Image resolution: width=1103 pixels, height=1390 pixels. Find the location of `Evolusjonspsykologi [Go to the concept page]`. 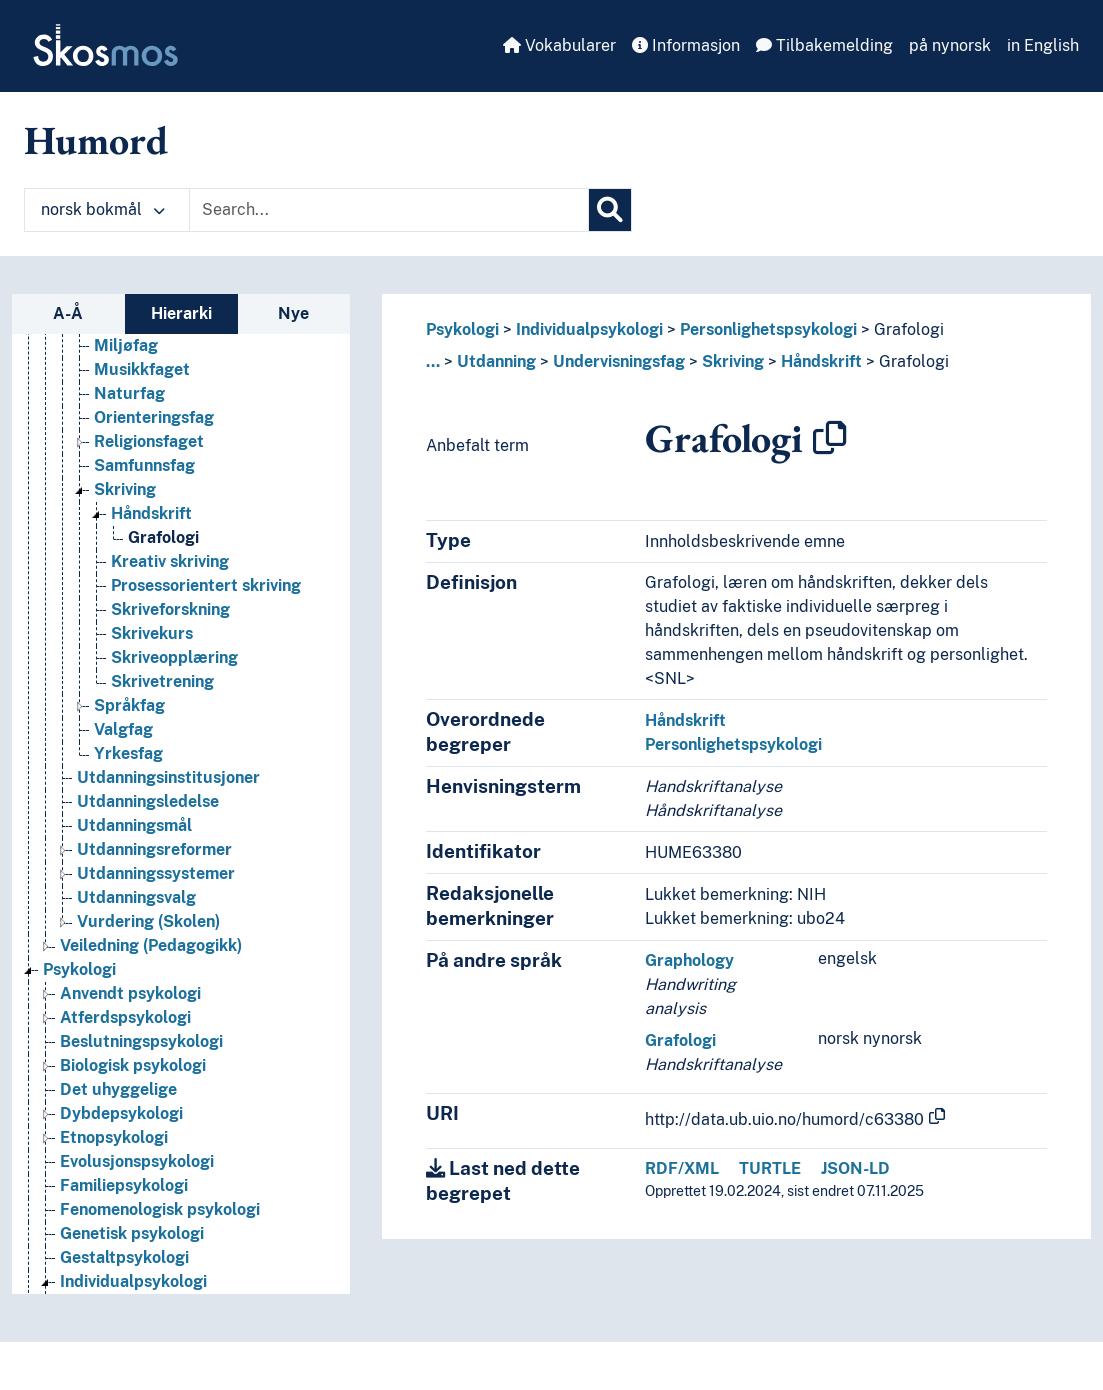

Evolusjonspsykologi [Go to the concept page] is located at coordinates (137, 1161).